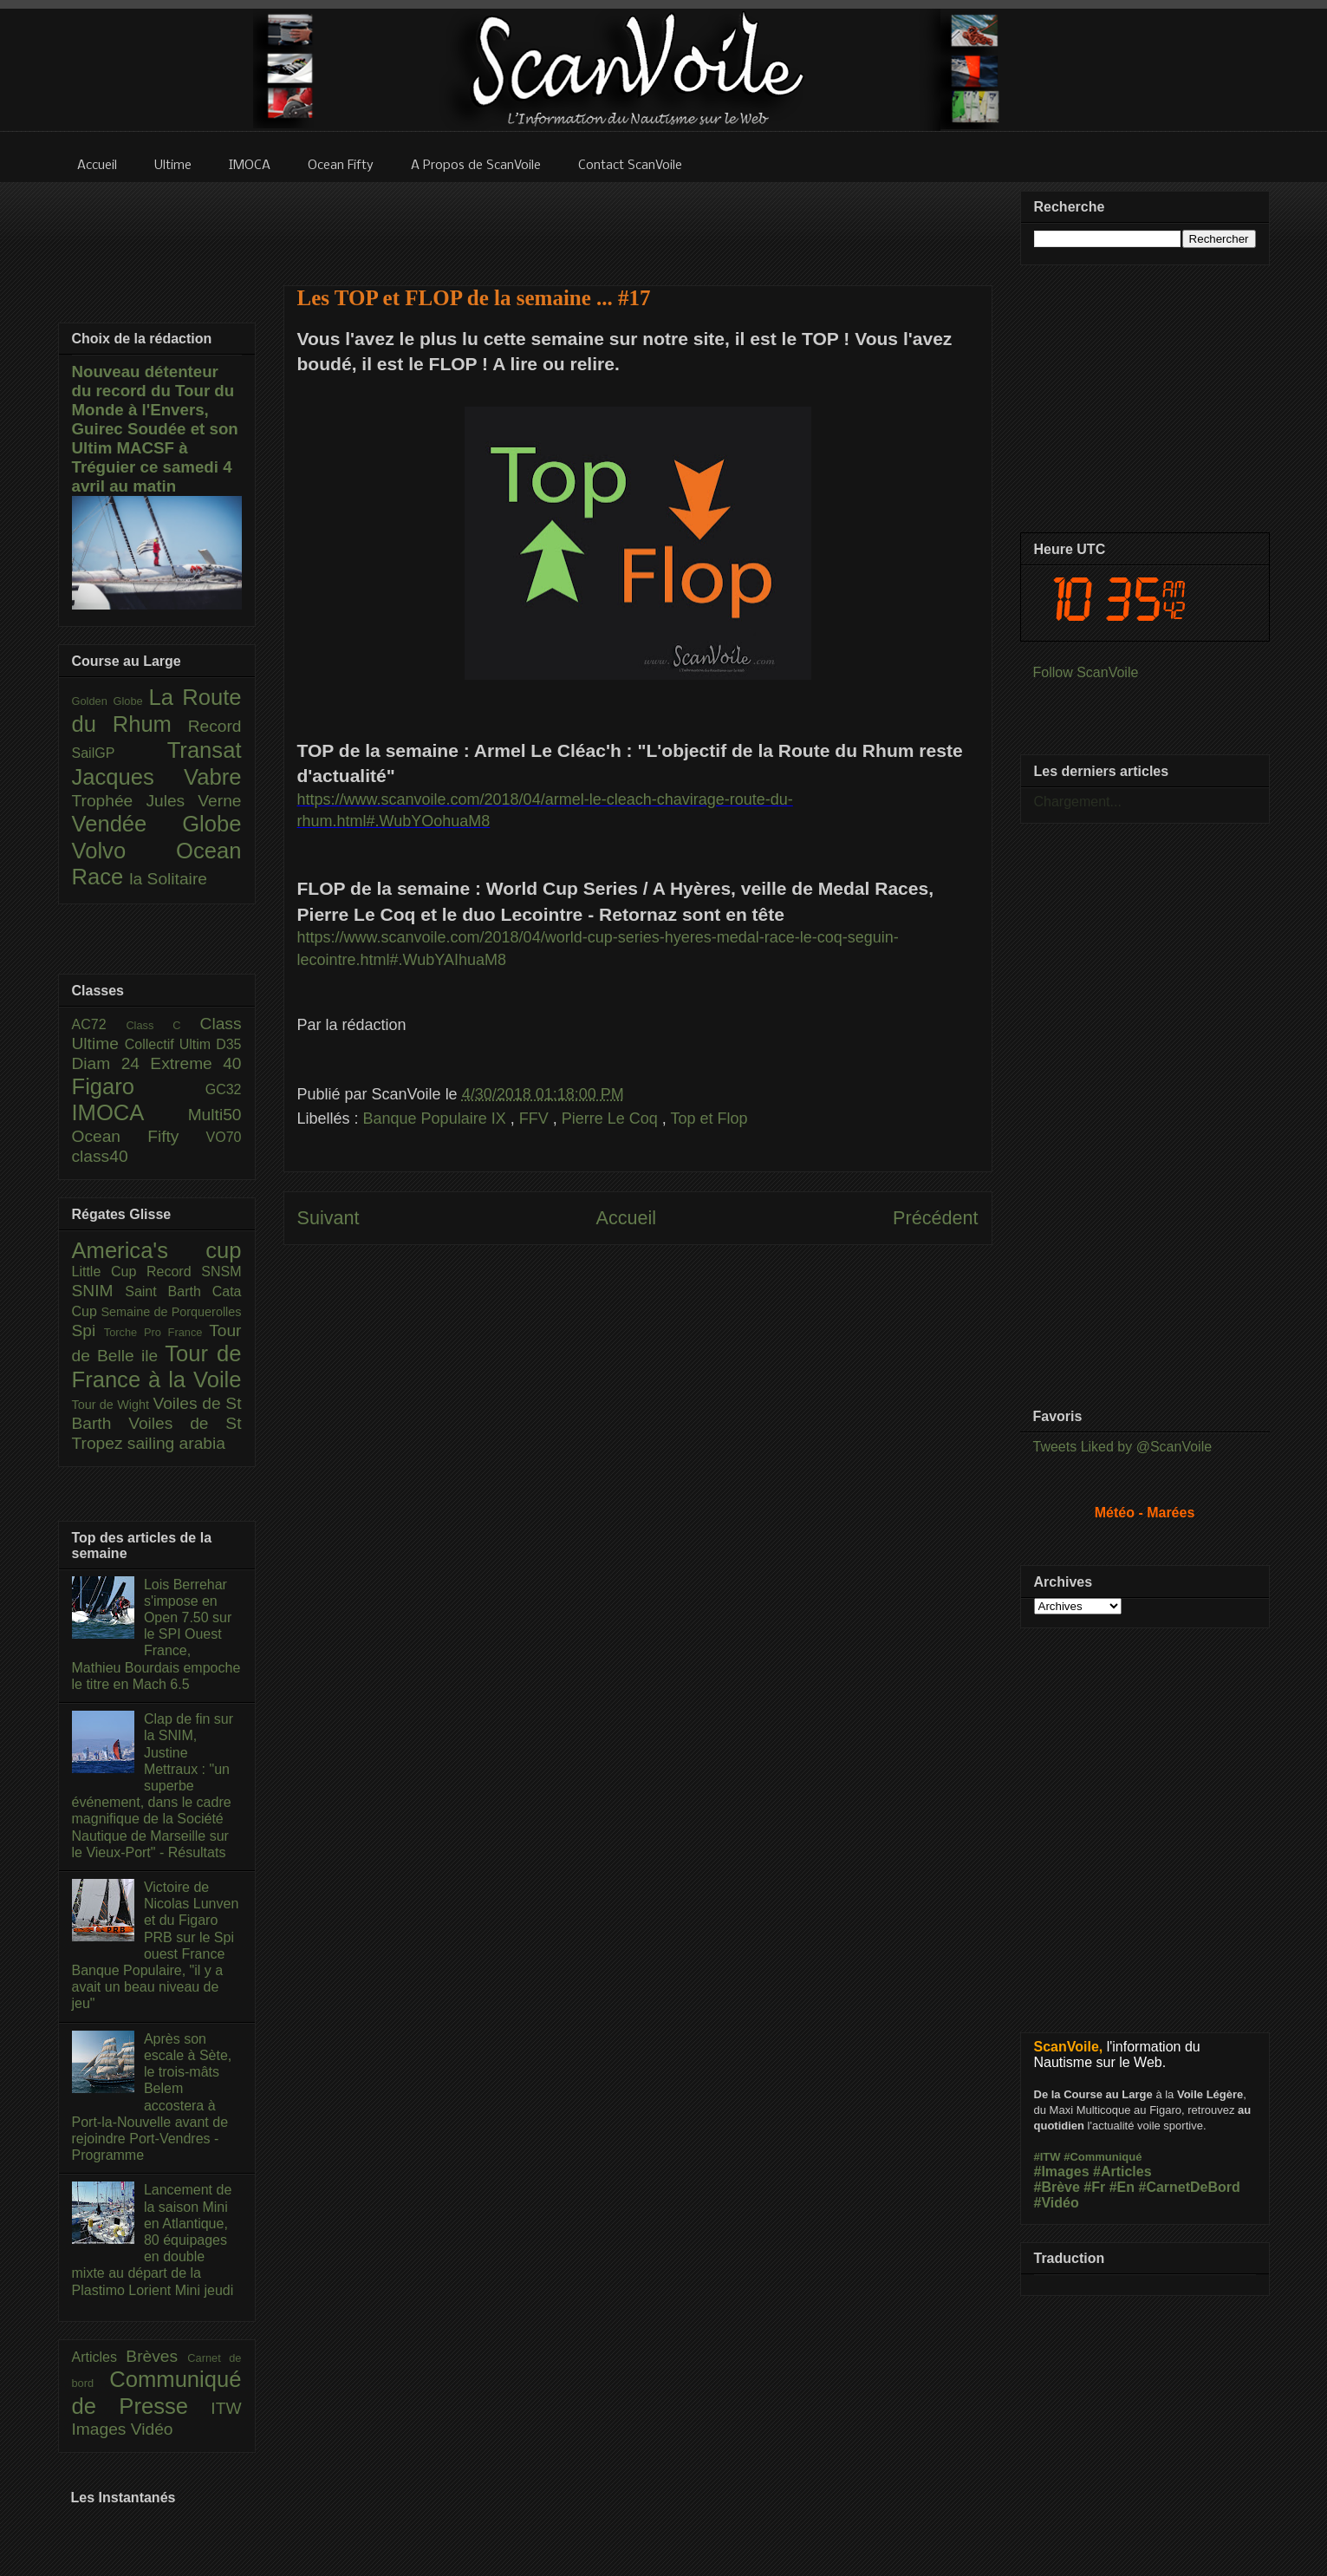 The image size is (1327, 2576). What do you see at coordinates (157, 824) in the screenshot?
I see `Vendée Globe` at bounding box center [157, 824].